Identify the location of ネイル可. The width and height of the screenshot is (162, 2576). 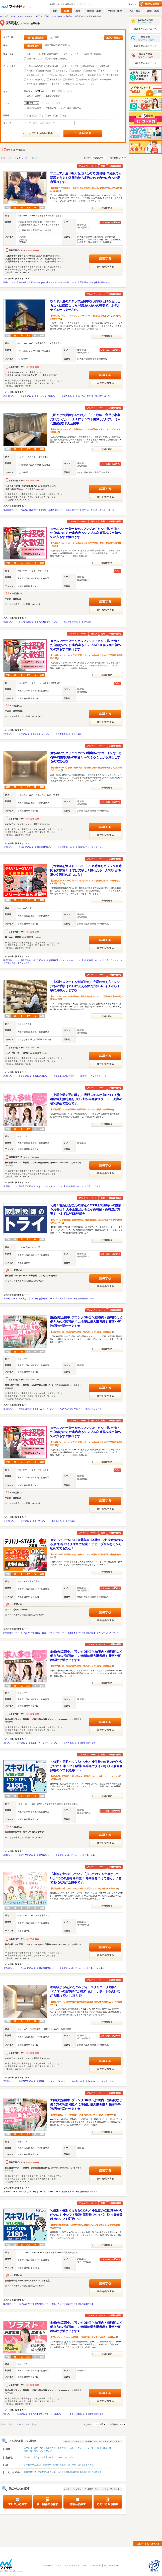
(80, 84).